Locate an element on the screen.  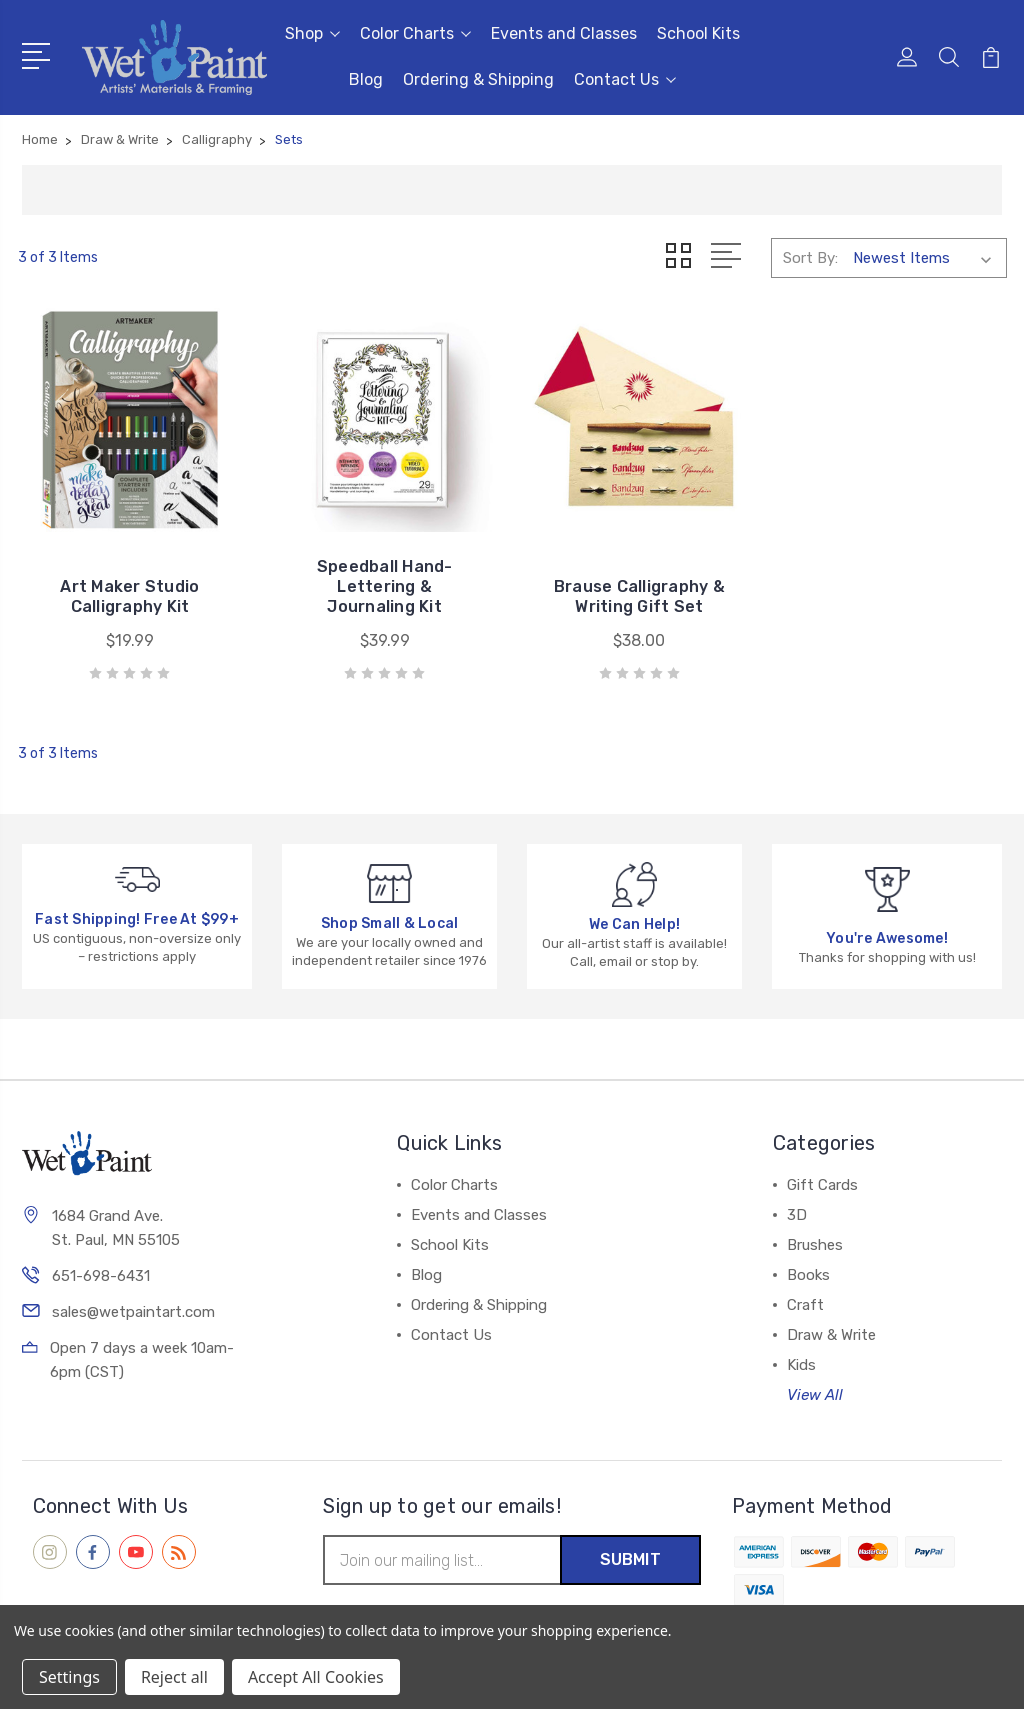
Contact Us is located at coordinates (625, 79).